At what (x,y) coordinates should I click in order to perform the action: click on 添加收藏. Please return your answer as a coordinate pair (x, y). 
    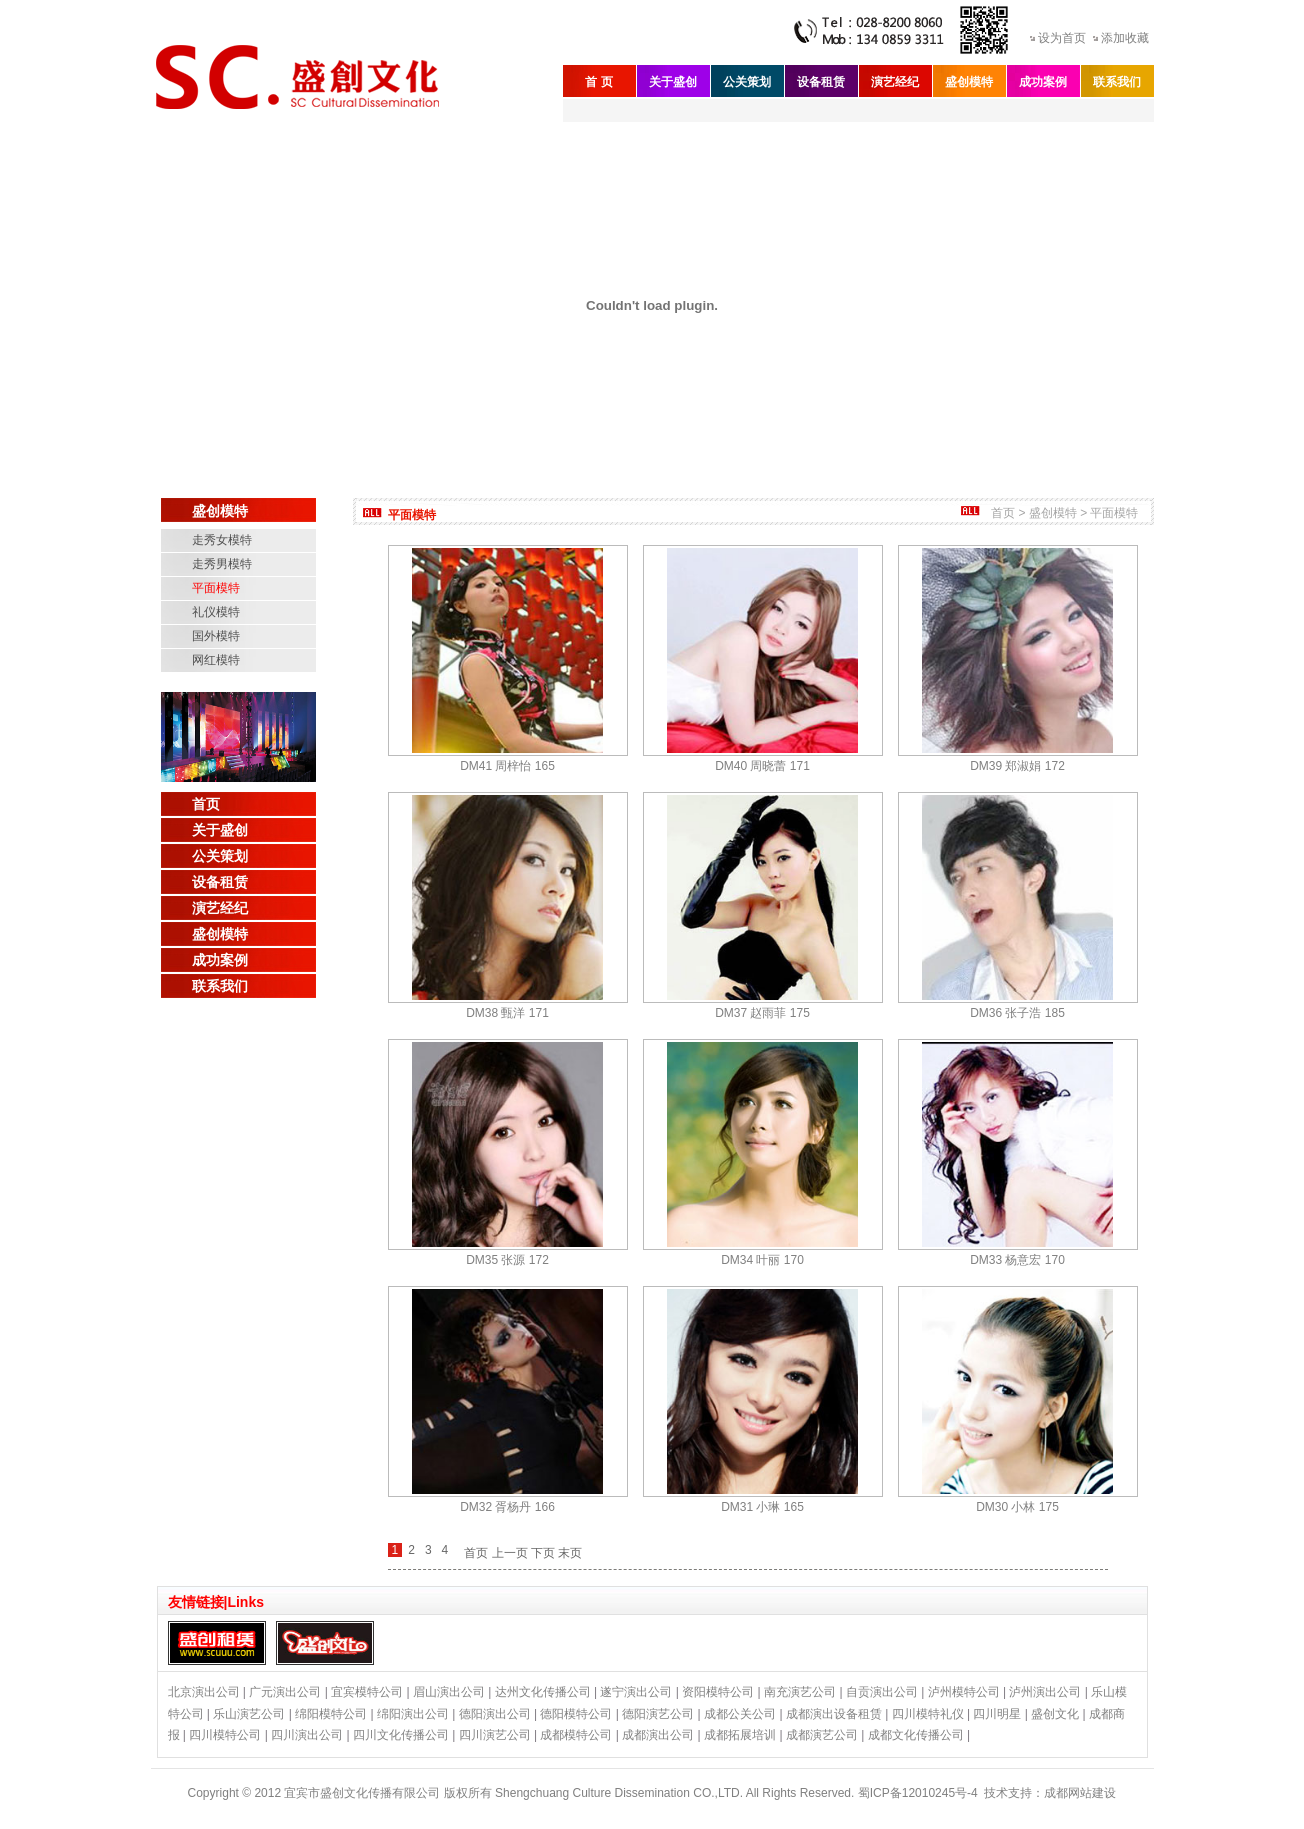
    Looking at the image, I should click on (1125, 38).